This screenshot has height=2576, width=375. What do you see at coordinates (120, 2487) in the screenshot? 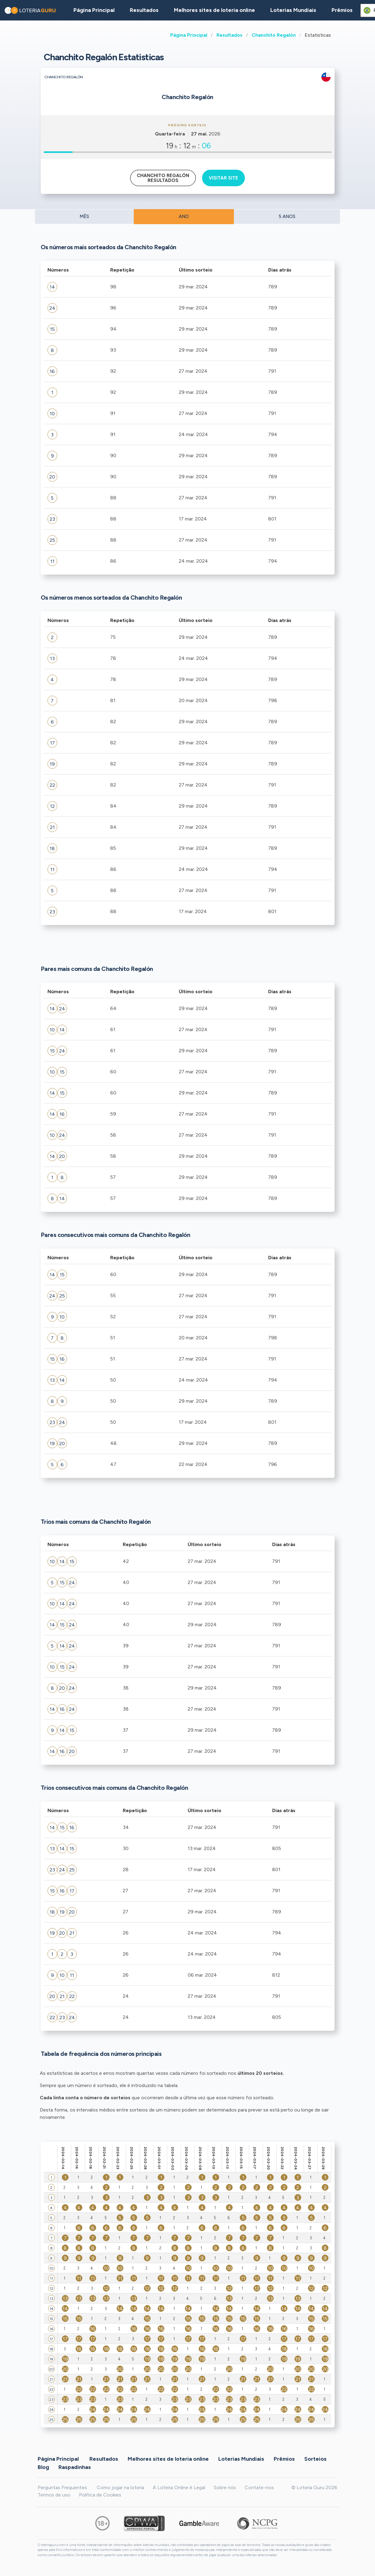
I see `Como jogar na loteria` at bounding box center [120, 2487].